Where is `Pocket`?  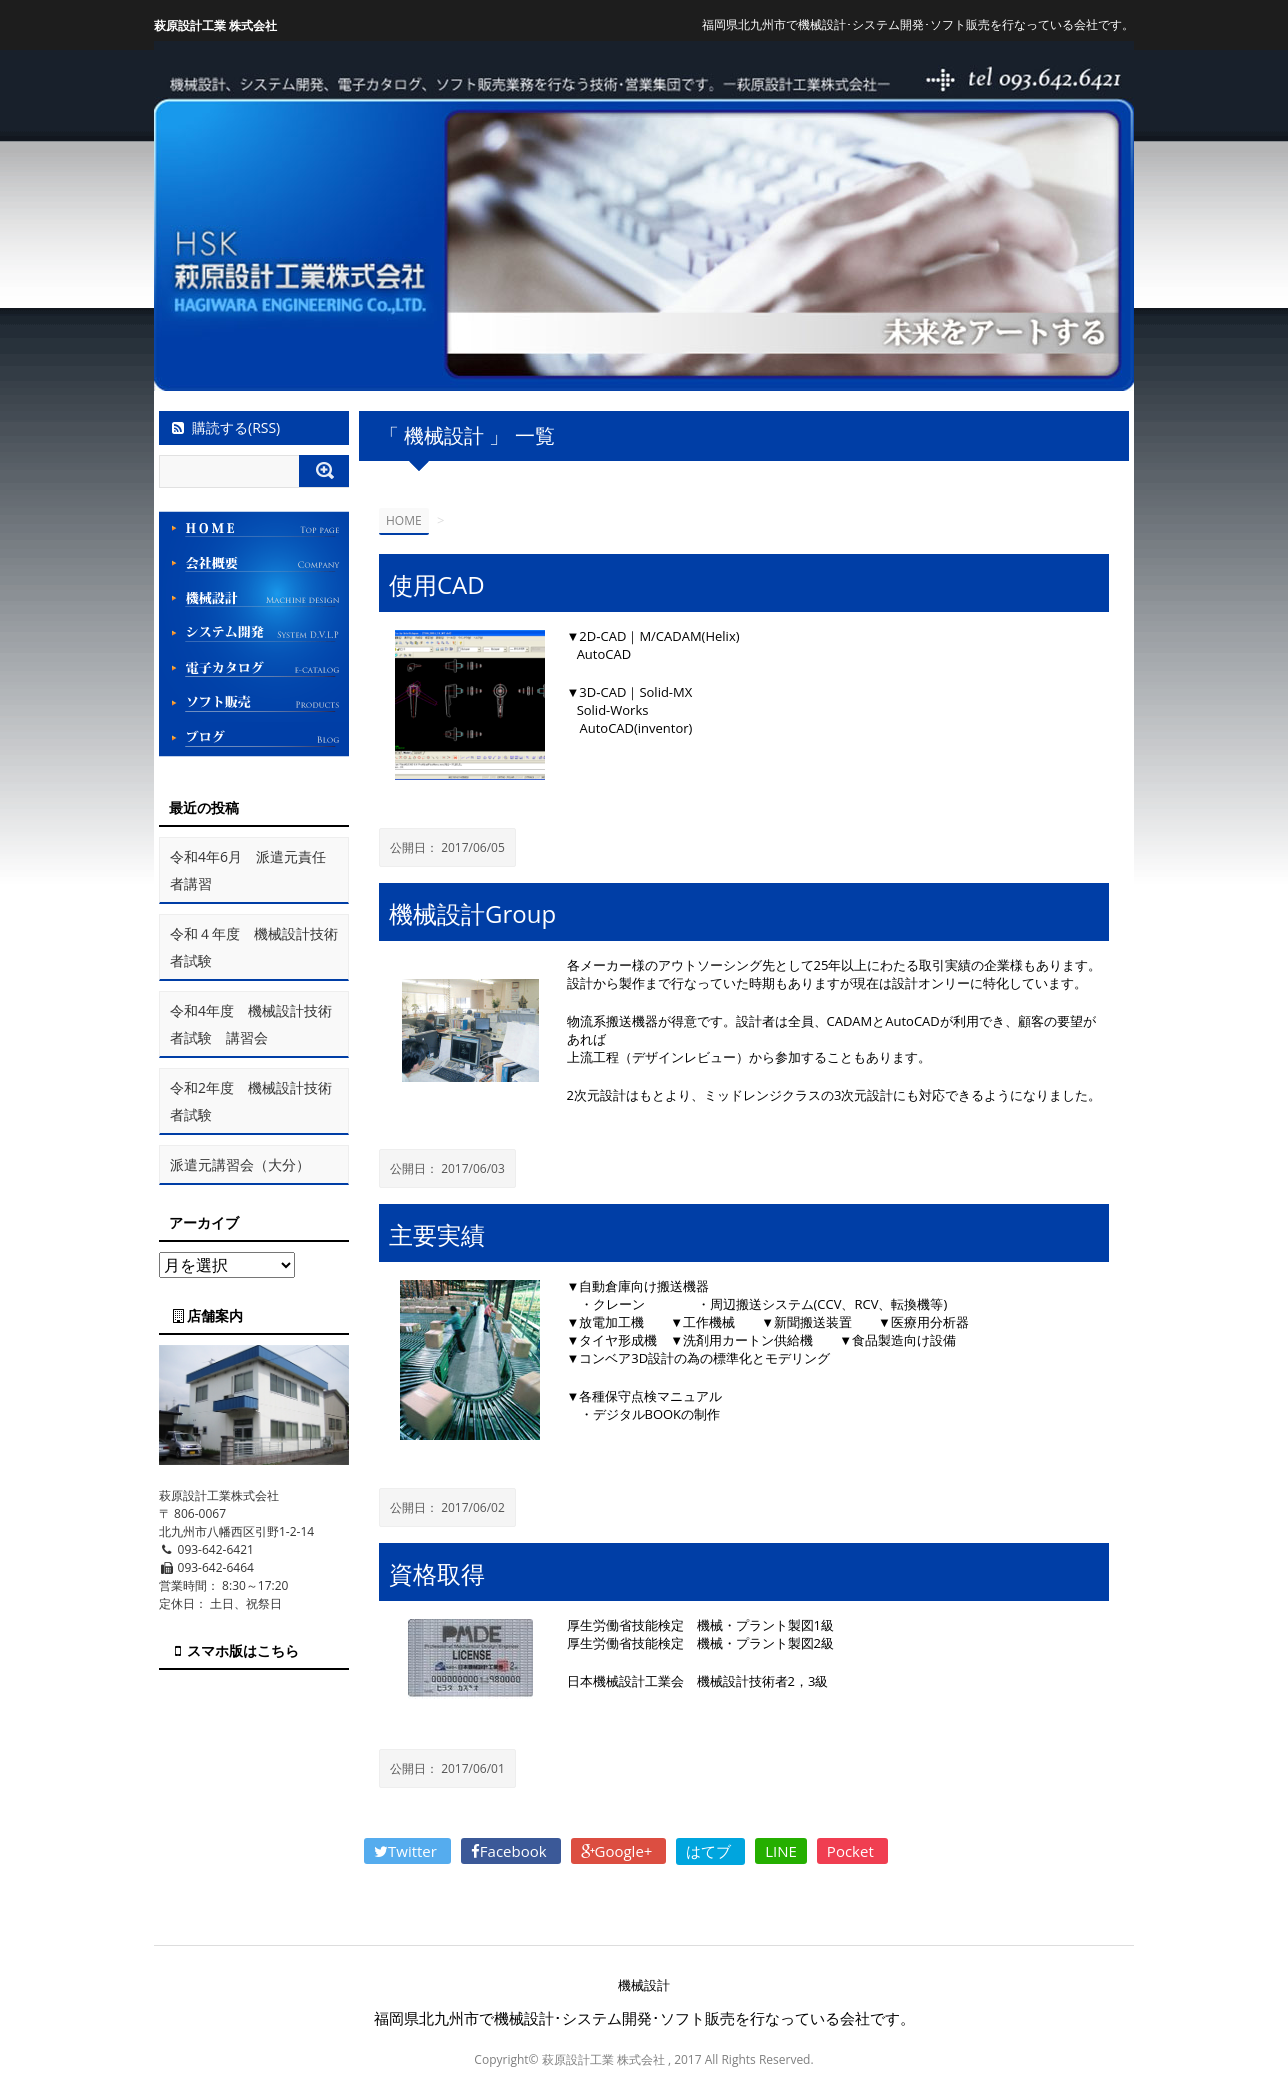
Pocket is located at coordinates (852, 1851).